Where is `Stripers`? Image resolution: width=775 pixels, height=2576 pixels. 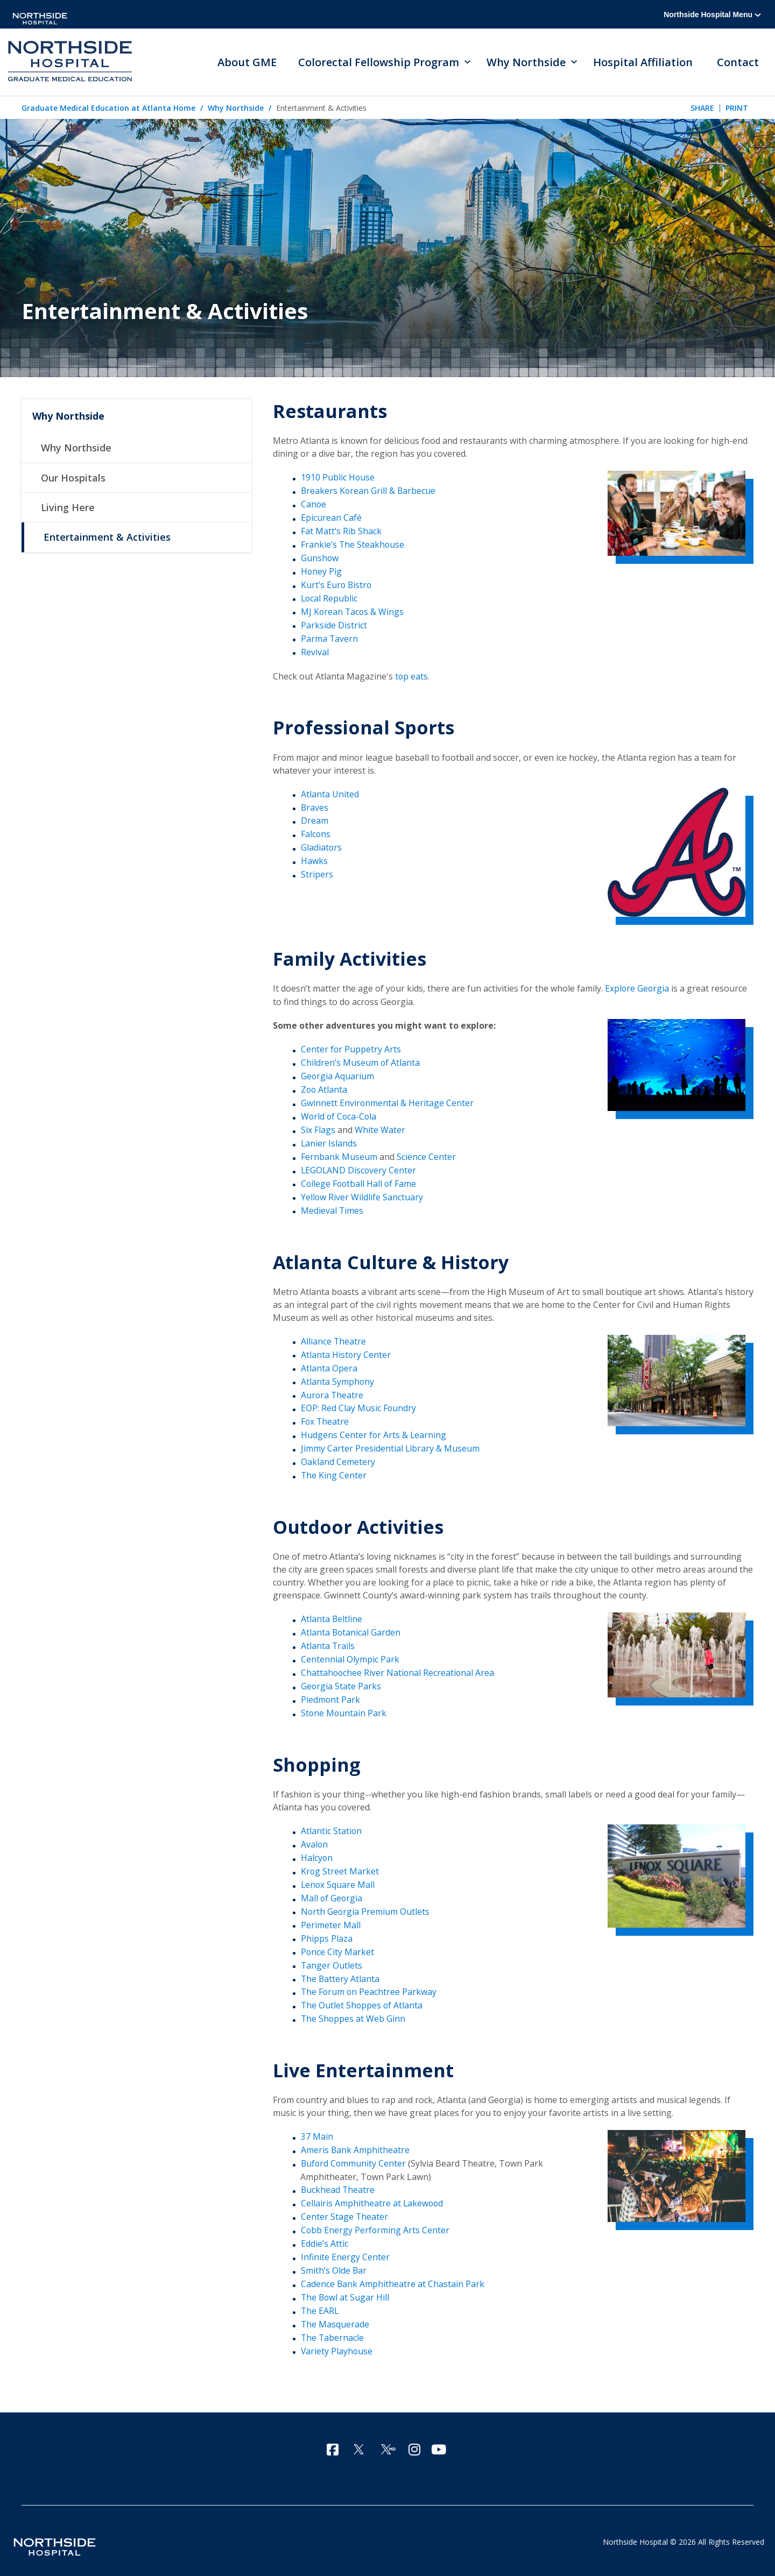
Stripers is located at coordinates (317, 872).